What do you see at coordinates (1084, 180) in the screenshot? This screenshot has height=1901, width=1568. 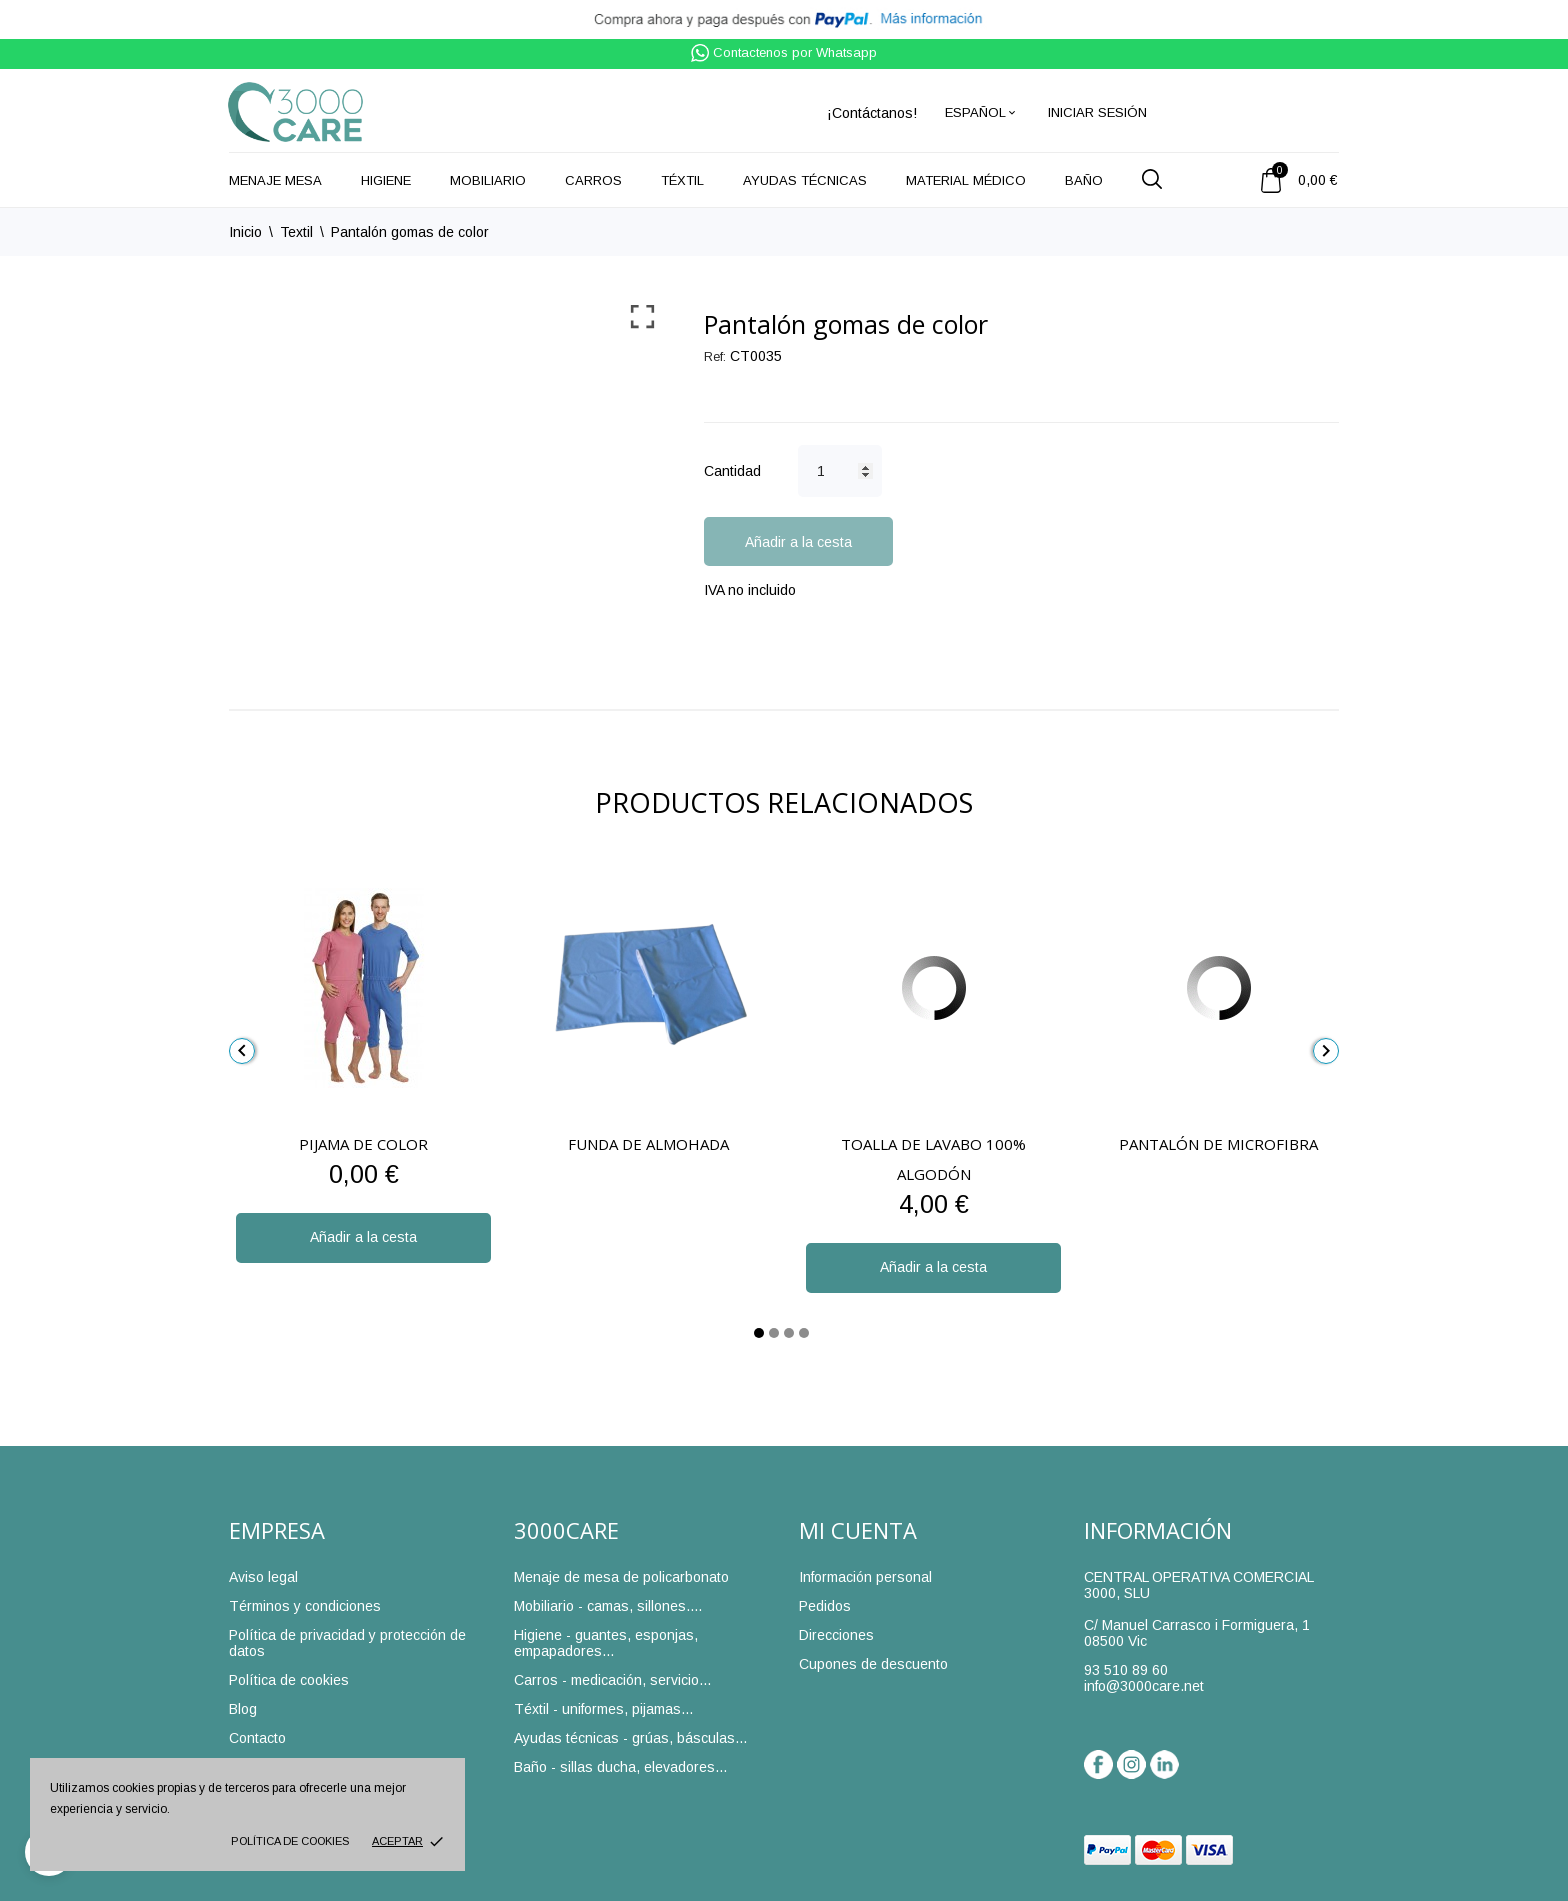 I see `Baño` at bounding box center [1084, 180].